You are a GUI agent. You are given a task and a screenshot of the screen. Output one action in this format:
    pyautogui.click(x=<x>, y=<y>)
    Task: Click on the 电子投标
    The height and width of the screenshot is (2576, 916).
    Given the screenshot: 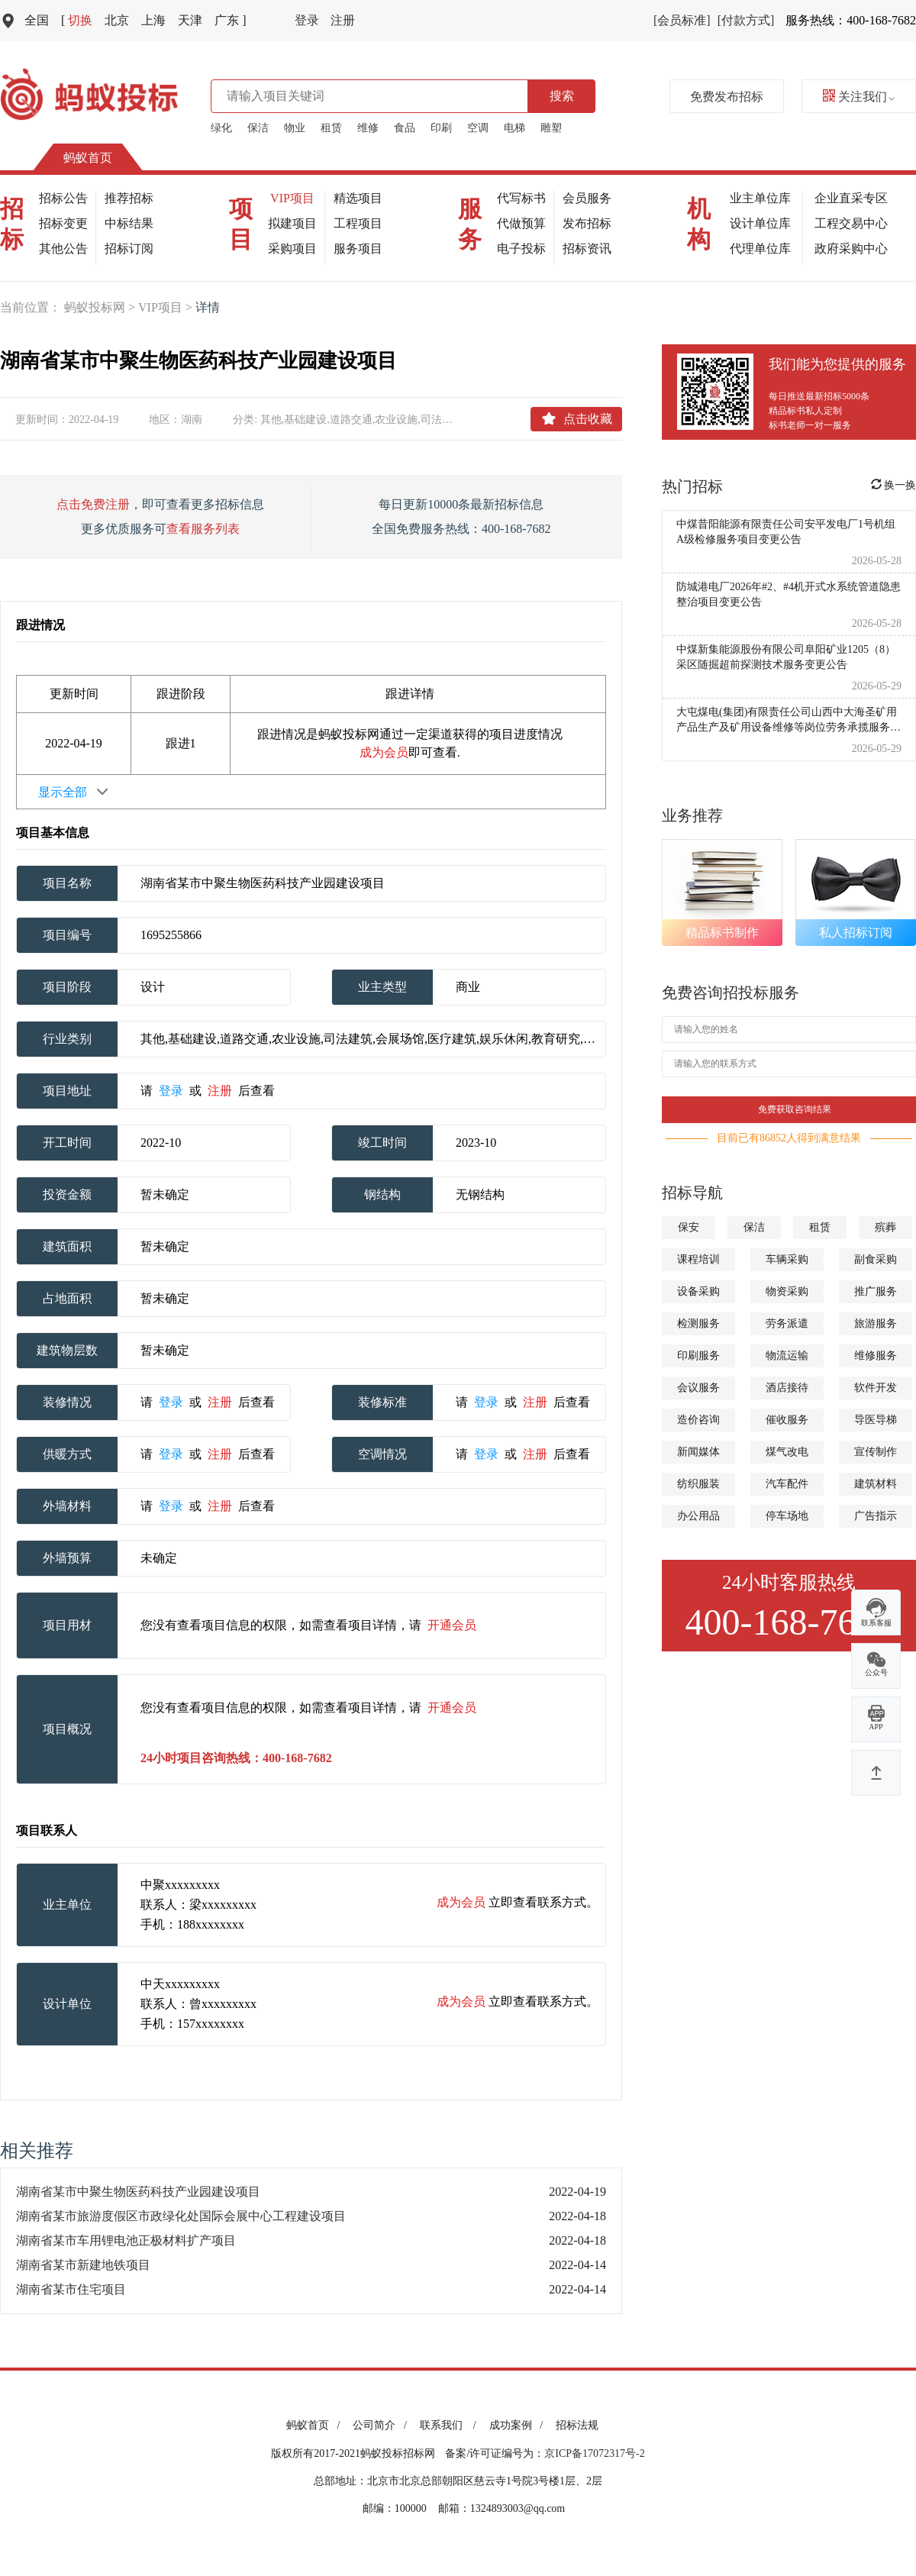 What is the action you would take?
    pyautogui.click(x=521, y=248)
    